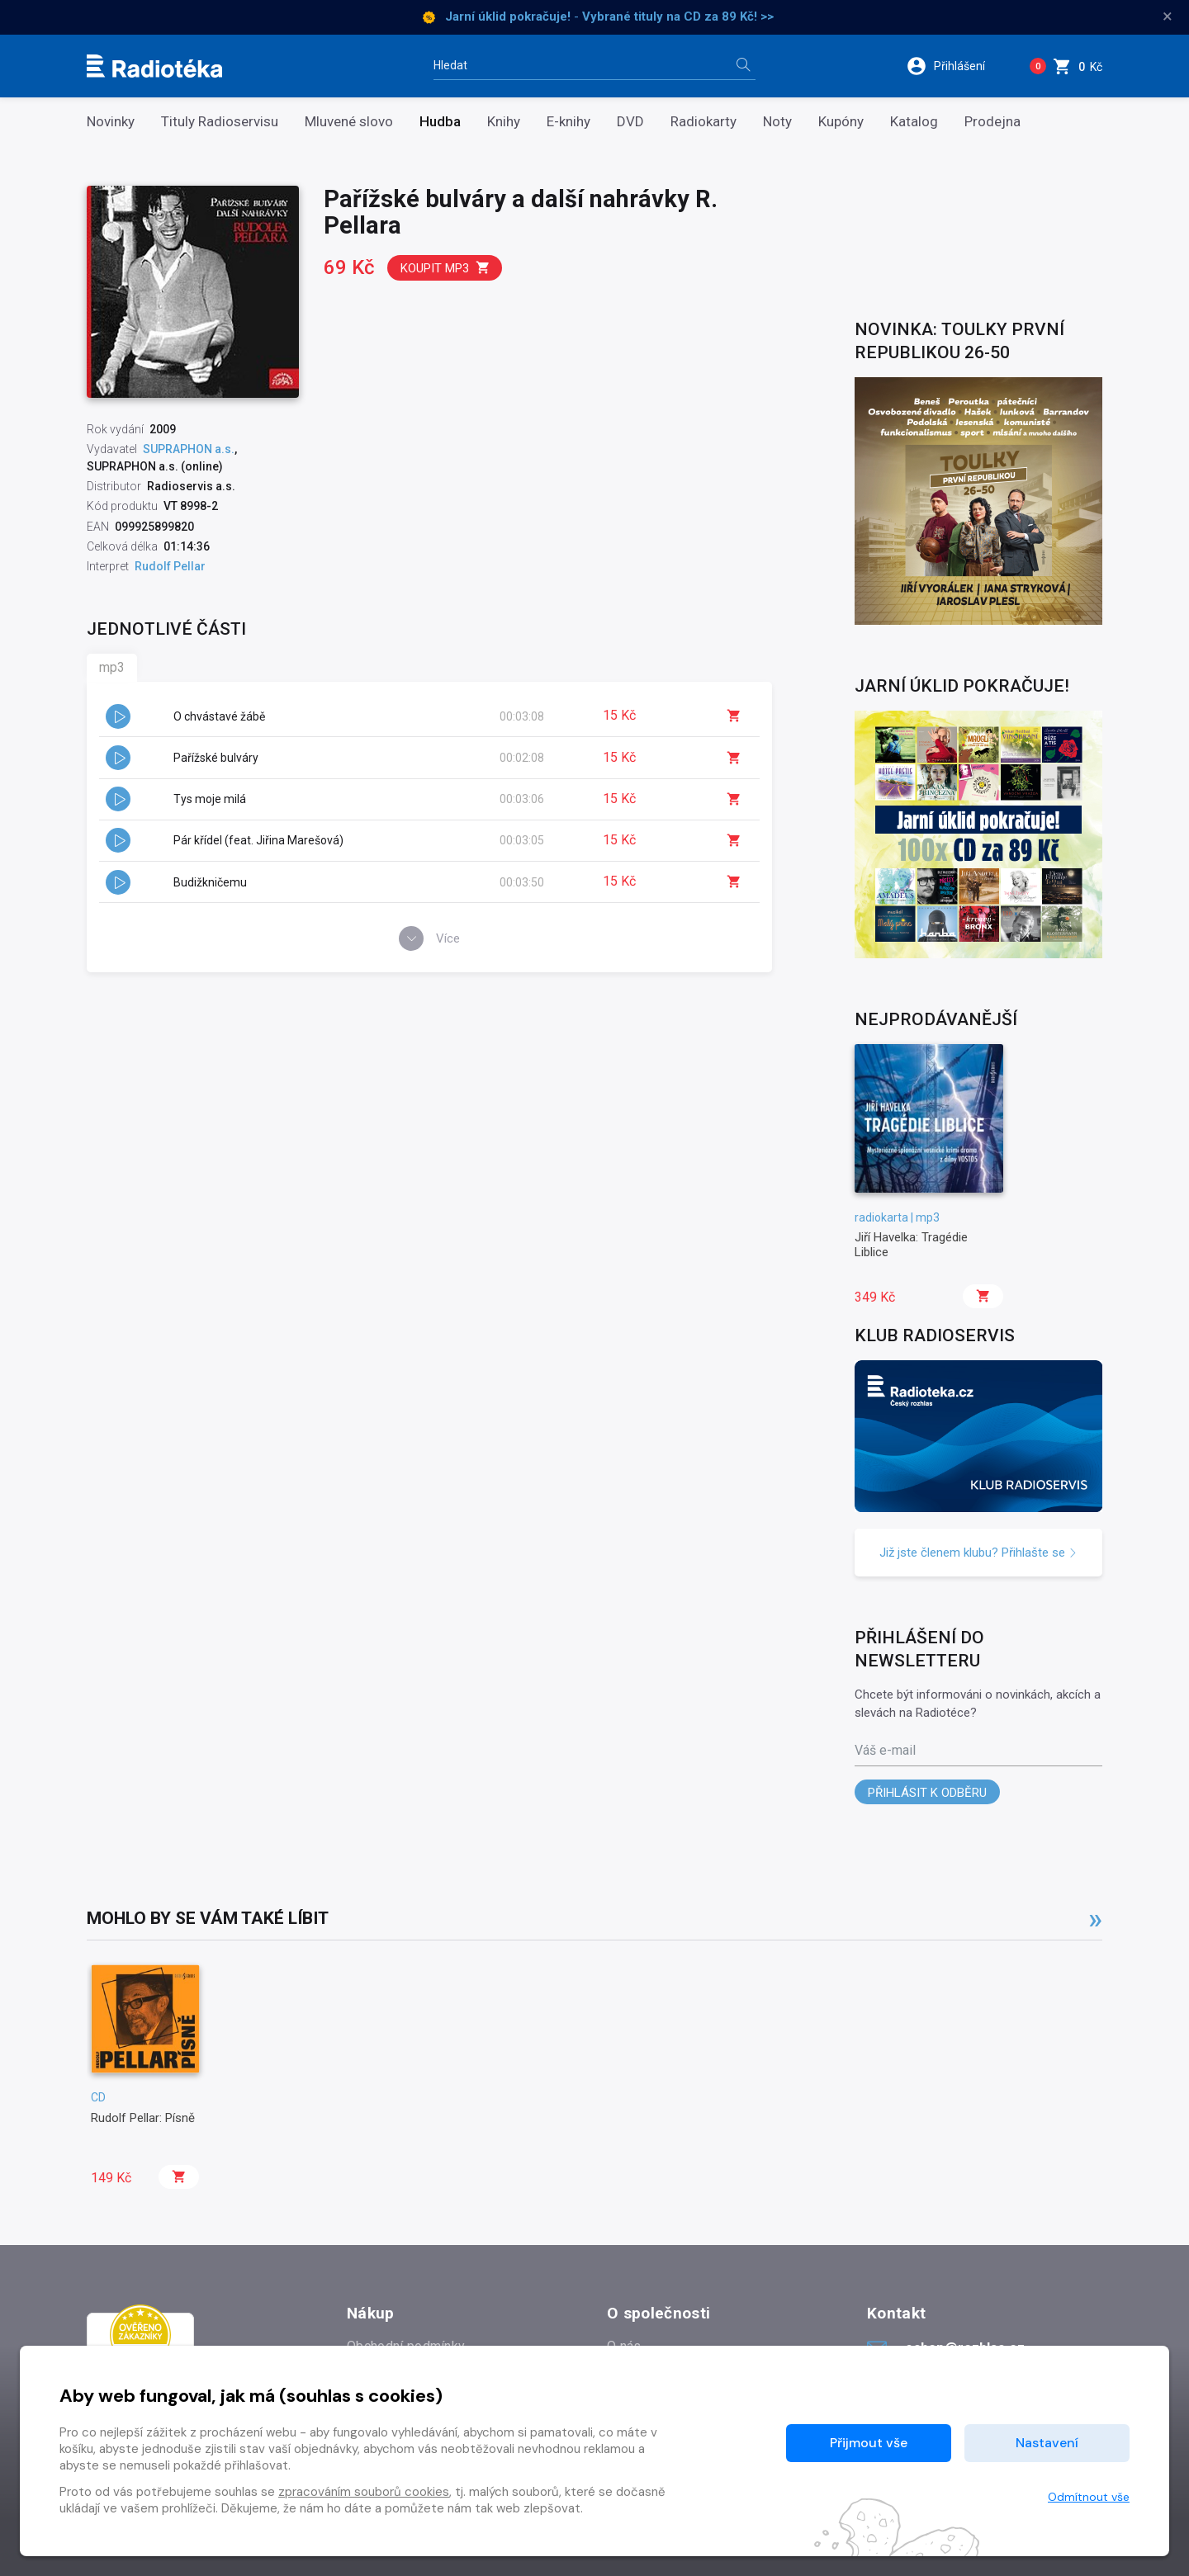  What do you see at coordinates (630, 122) in the screenshot?
I see `DVD` at bounding box center [630, 122].